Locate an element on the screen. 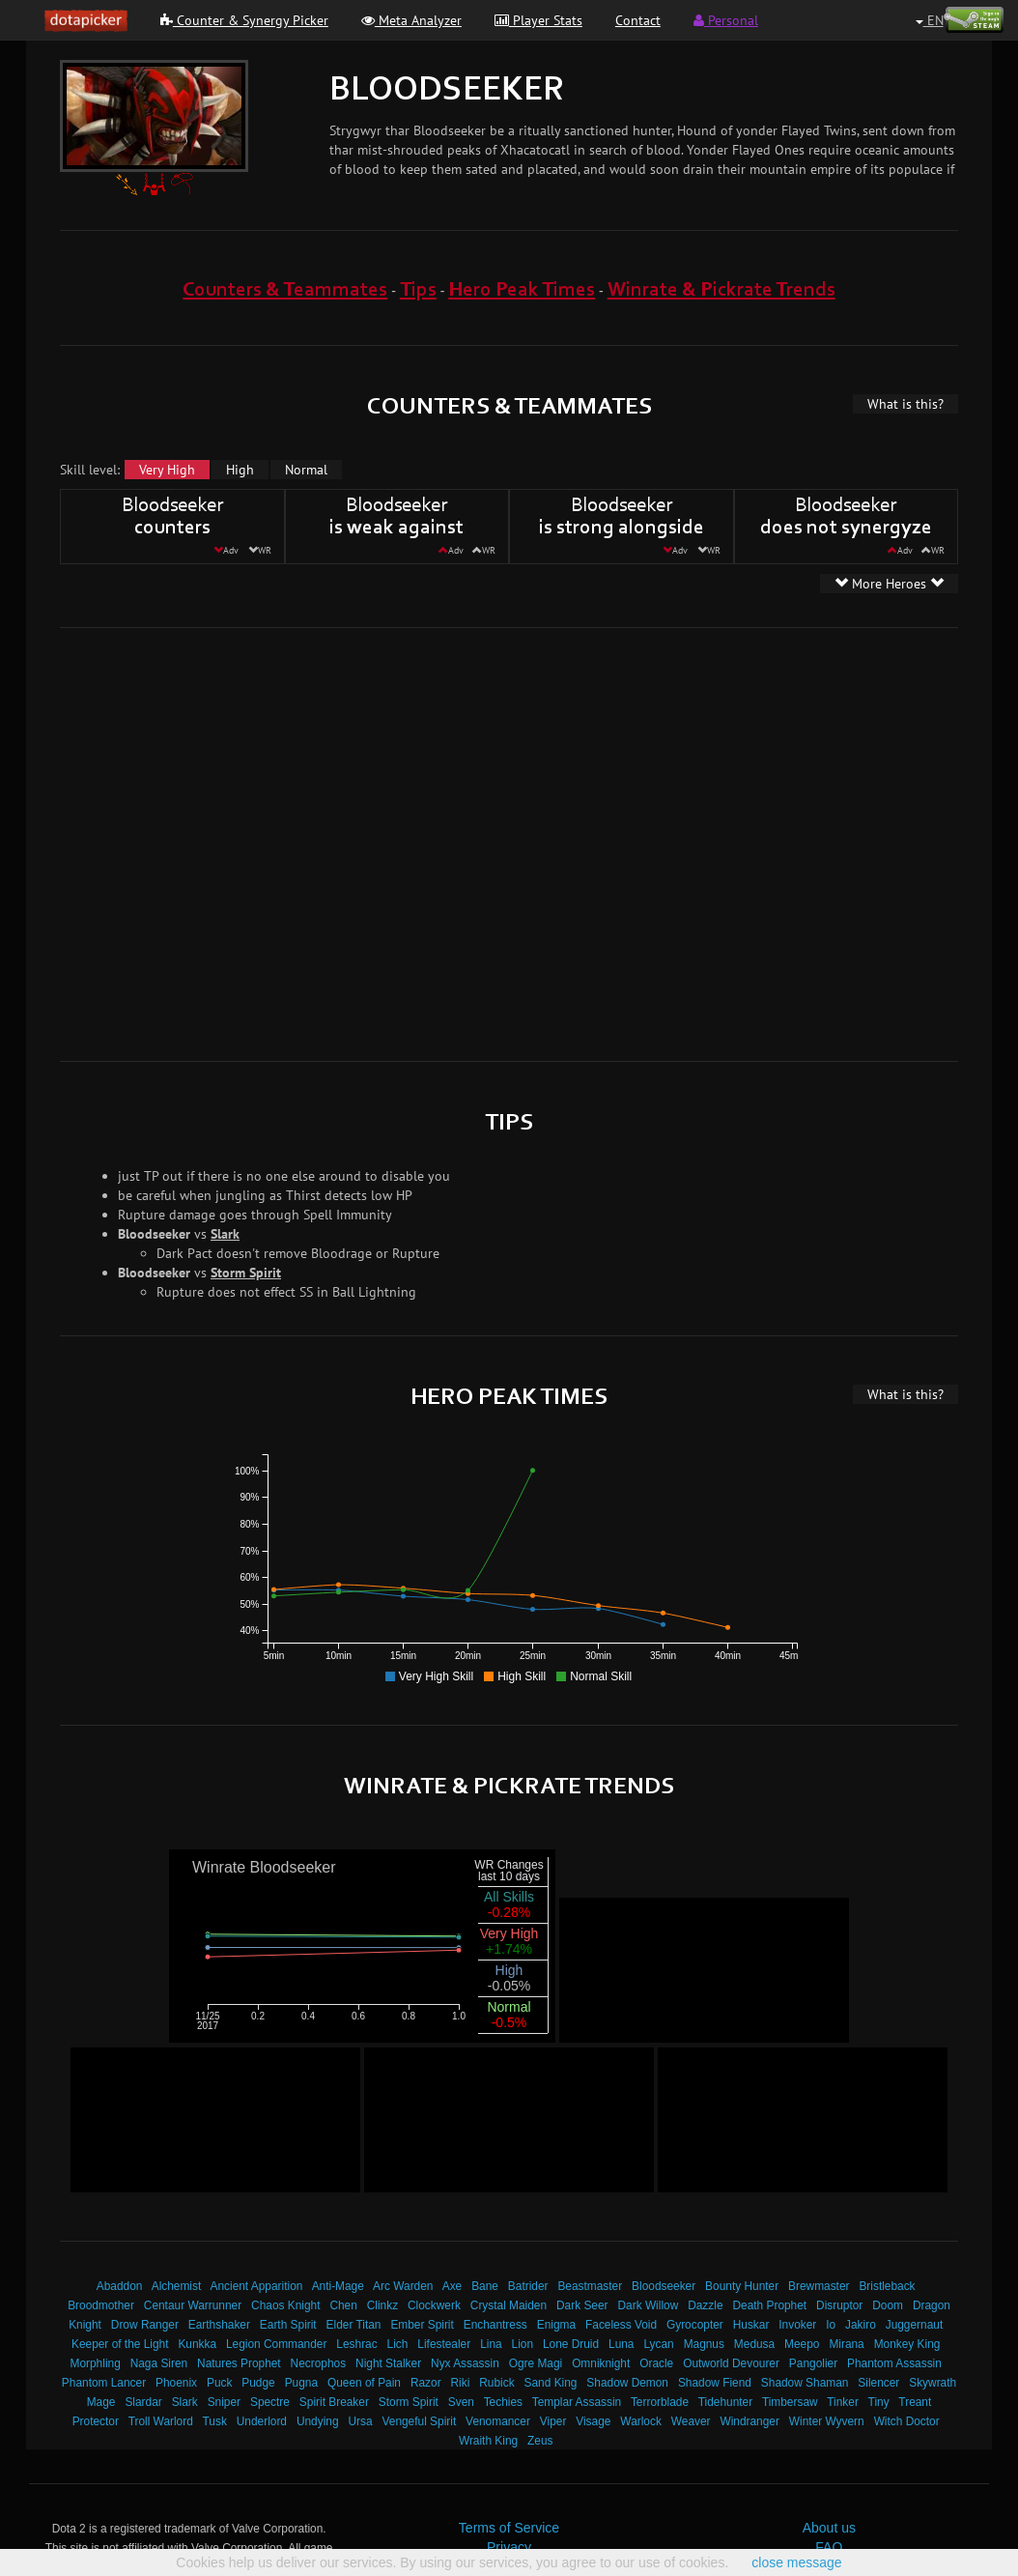  Lion is located at coordinates (522, 2344).